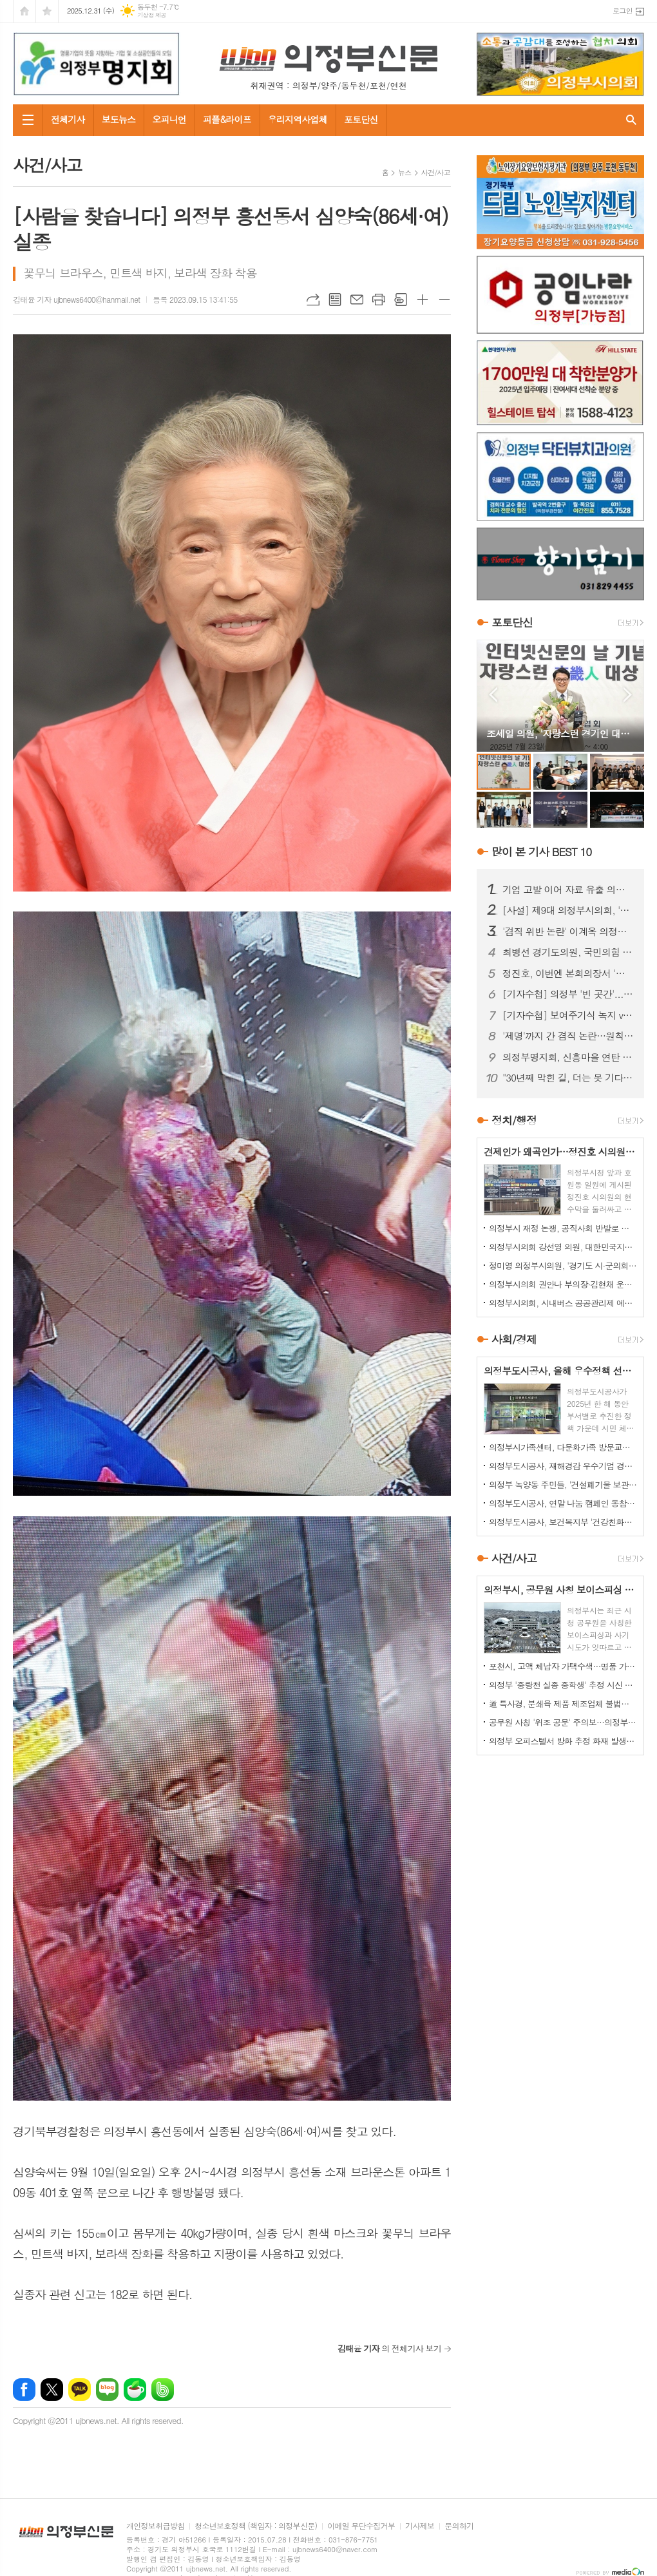 The image size is (657, 2576). Describe the element at coordinates (68, 119) in the screenshot. I see `전체기사` at that location.